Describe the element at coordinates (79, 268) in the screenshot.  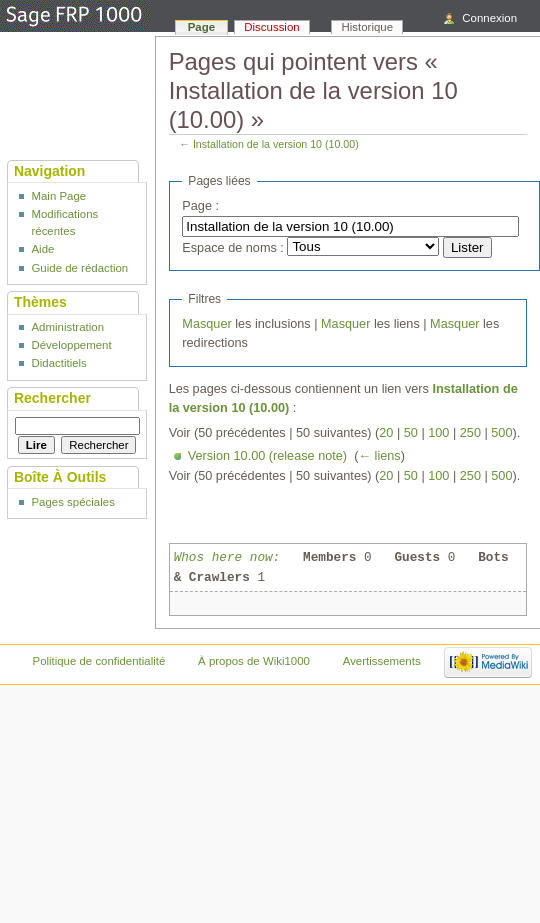
I see `Guide de rédaction` at that location.